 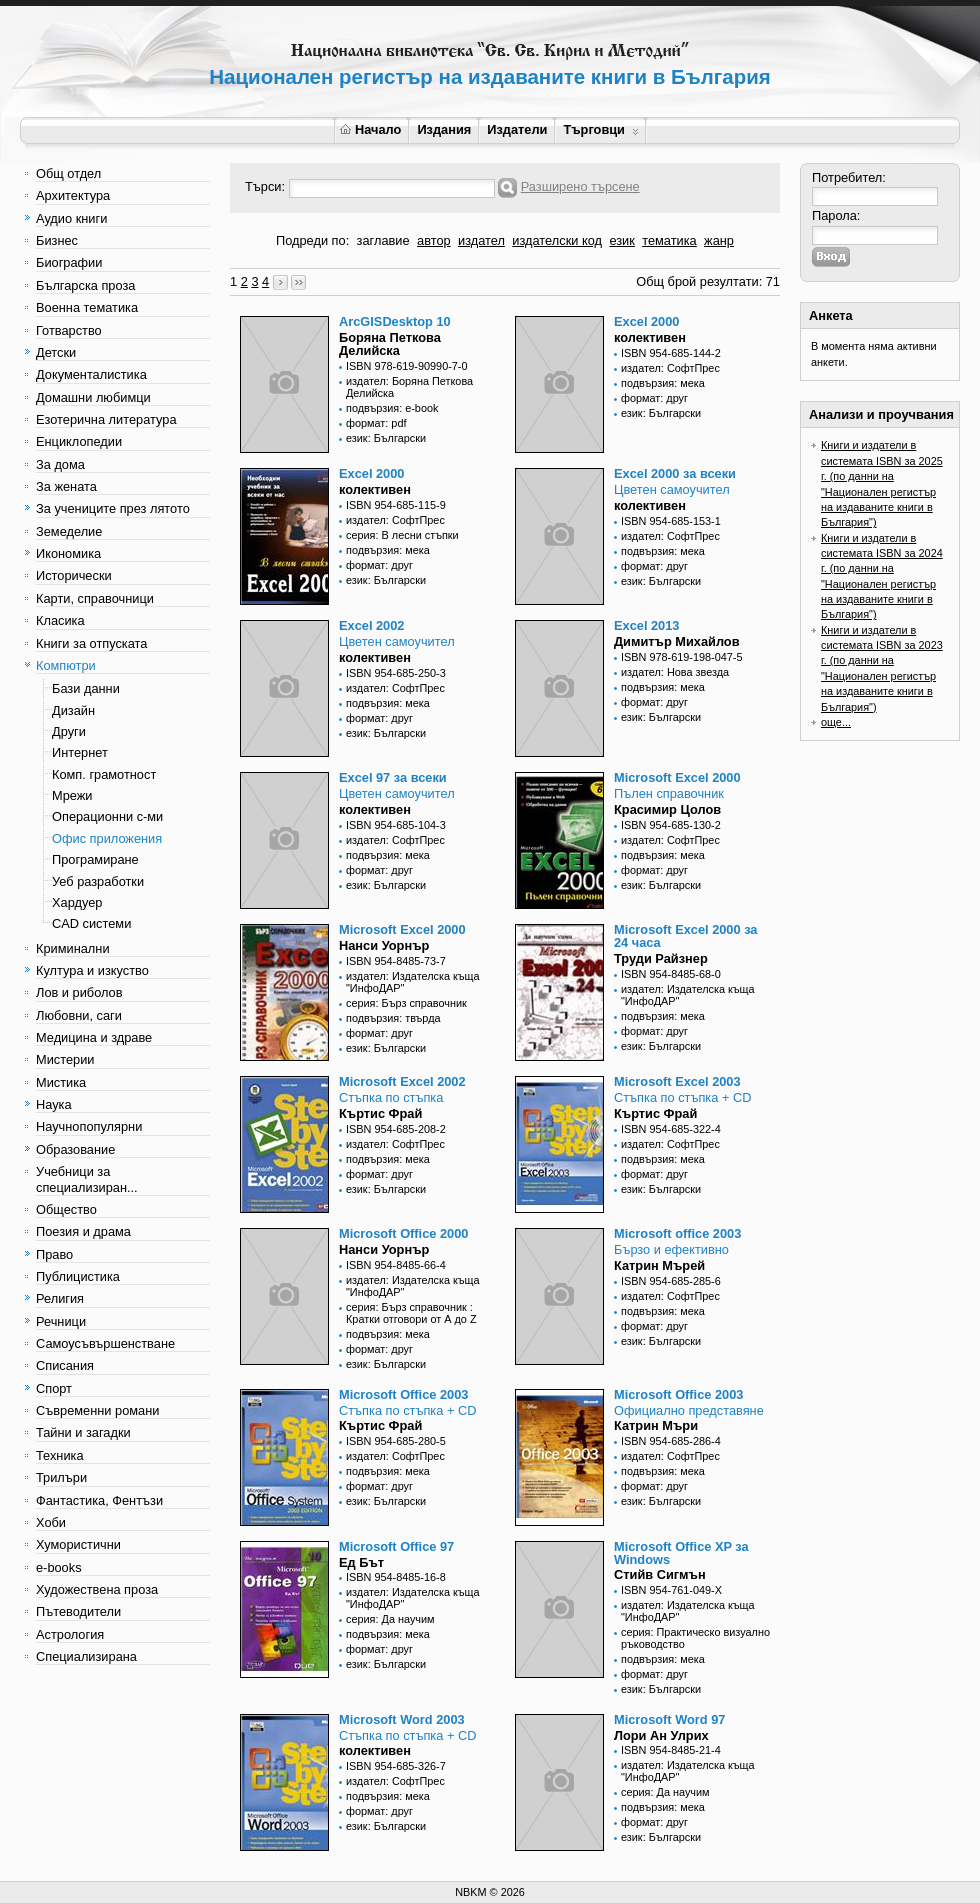 I want to click on Други, so click(x=69, y=731).